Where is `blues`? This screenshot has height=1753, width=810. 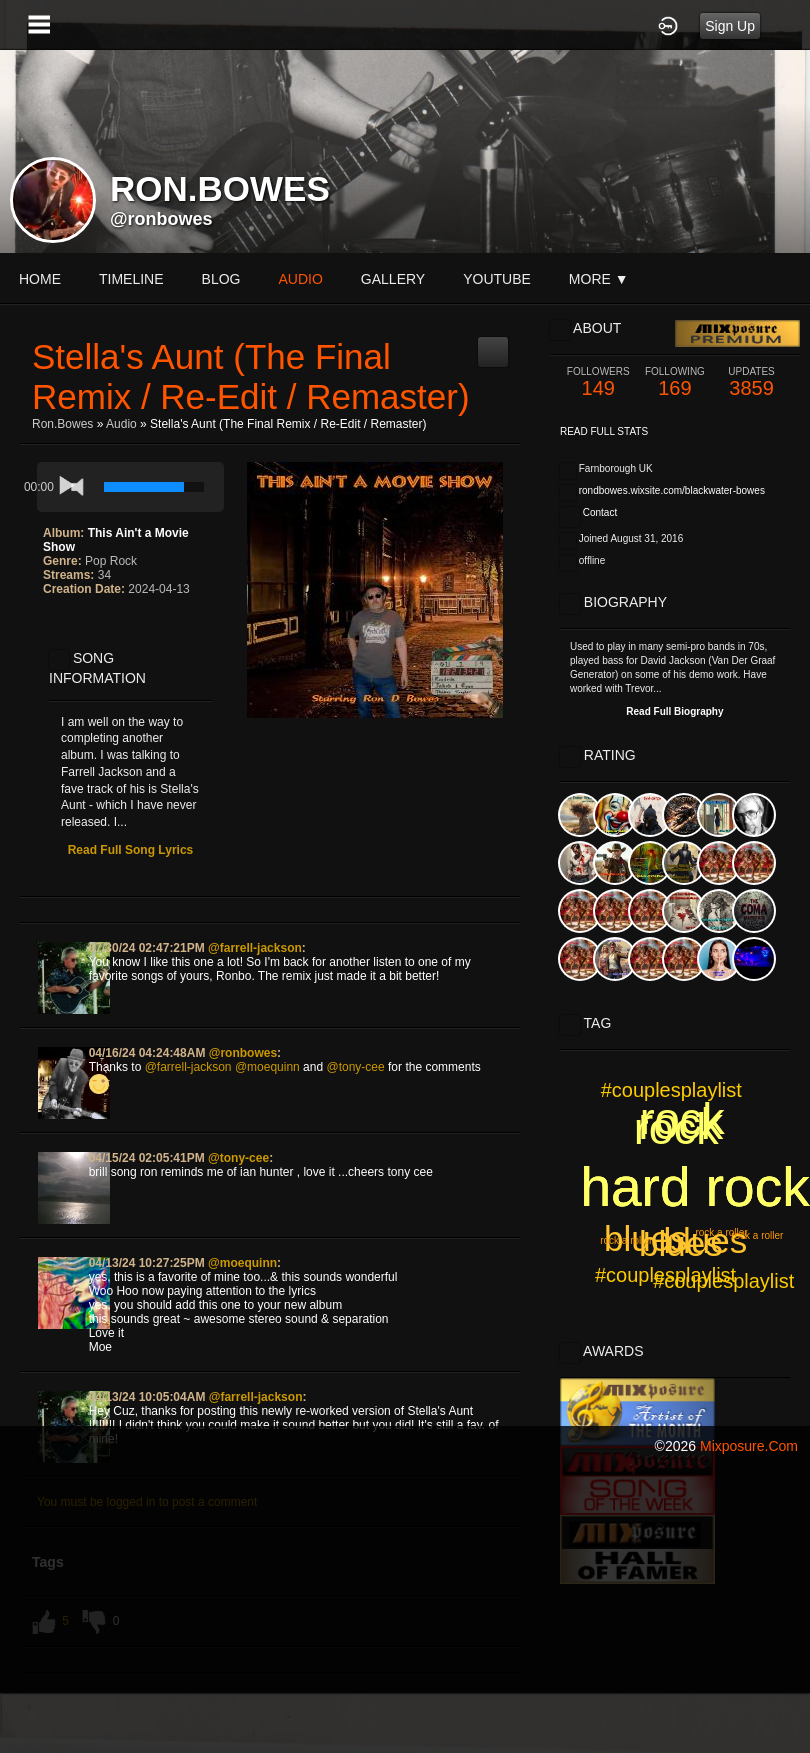 blues is located at coordinates (706, 1240).